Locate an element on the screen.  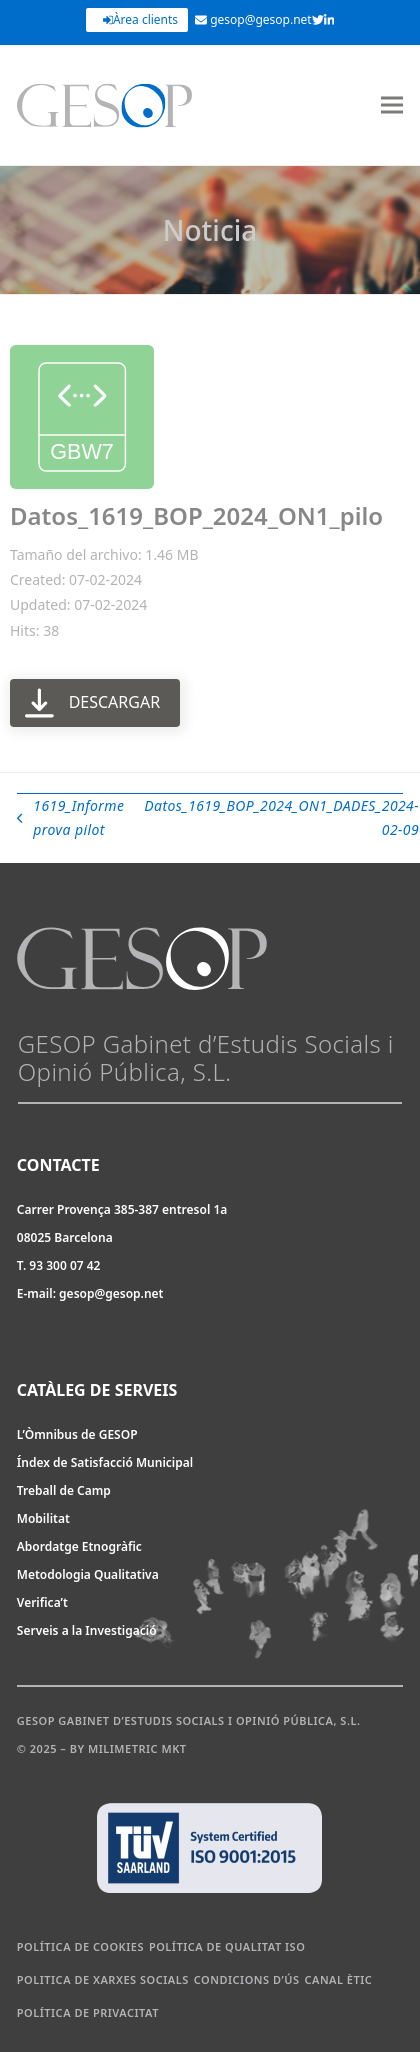
Abordatge Etnogràfic is located at coordinates (79, 1546).